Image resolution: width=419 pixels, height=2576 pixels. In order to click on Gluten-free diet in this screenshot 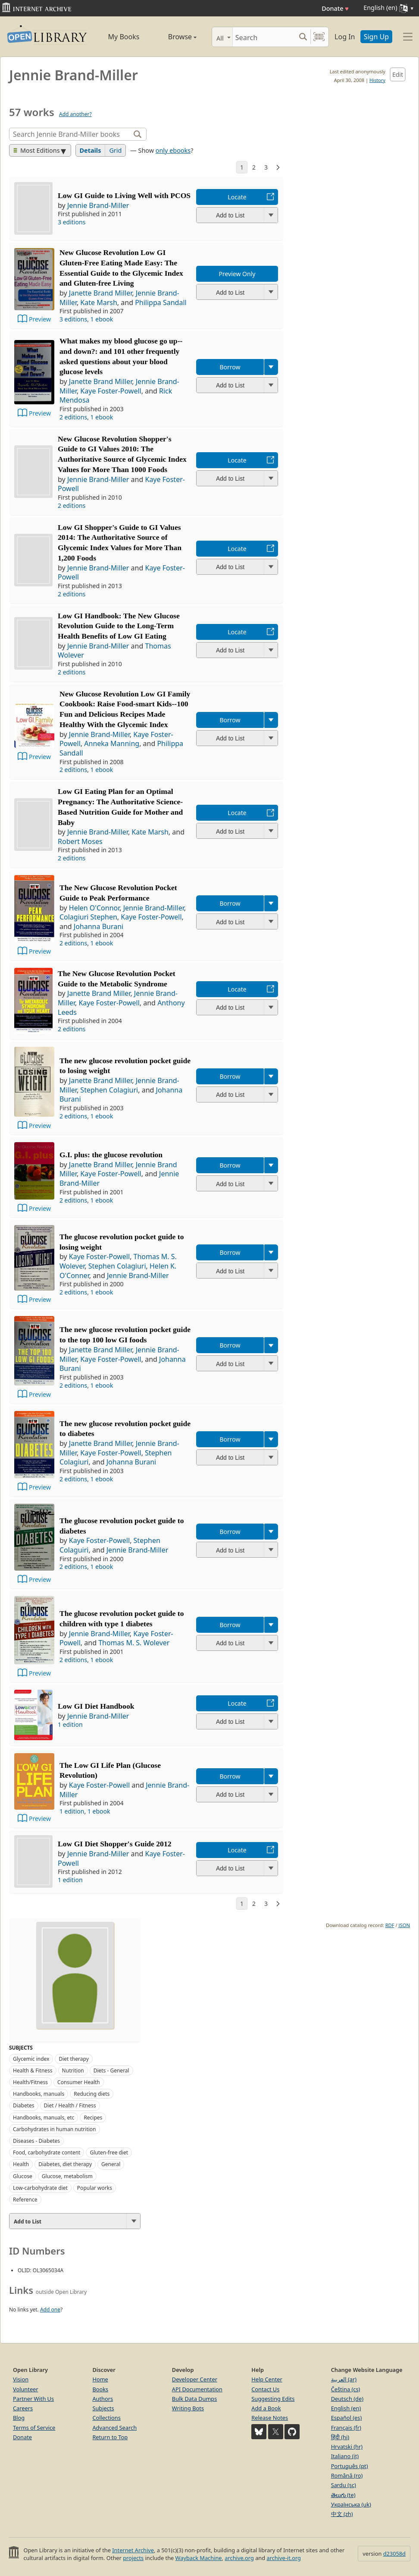, I will do `click(109, 2152)`.